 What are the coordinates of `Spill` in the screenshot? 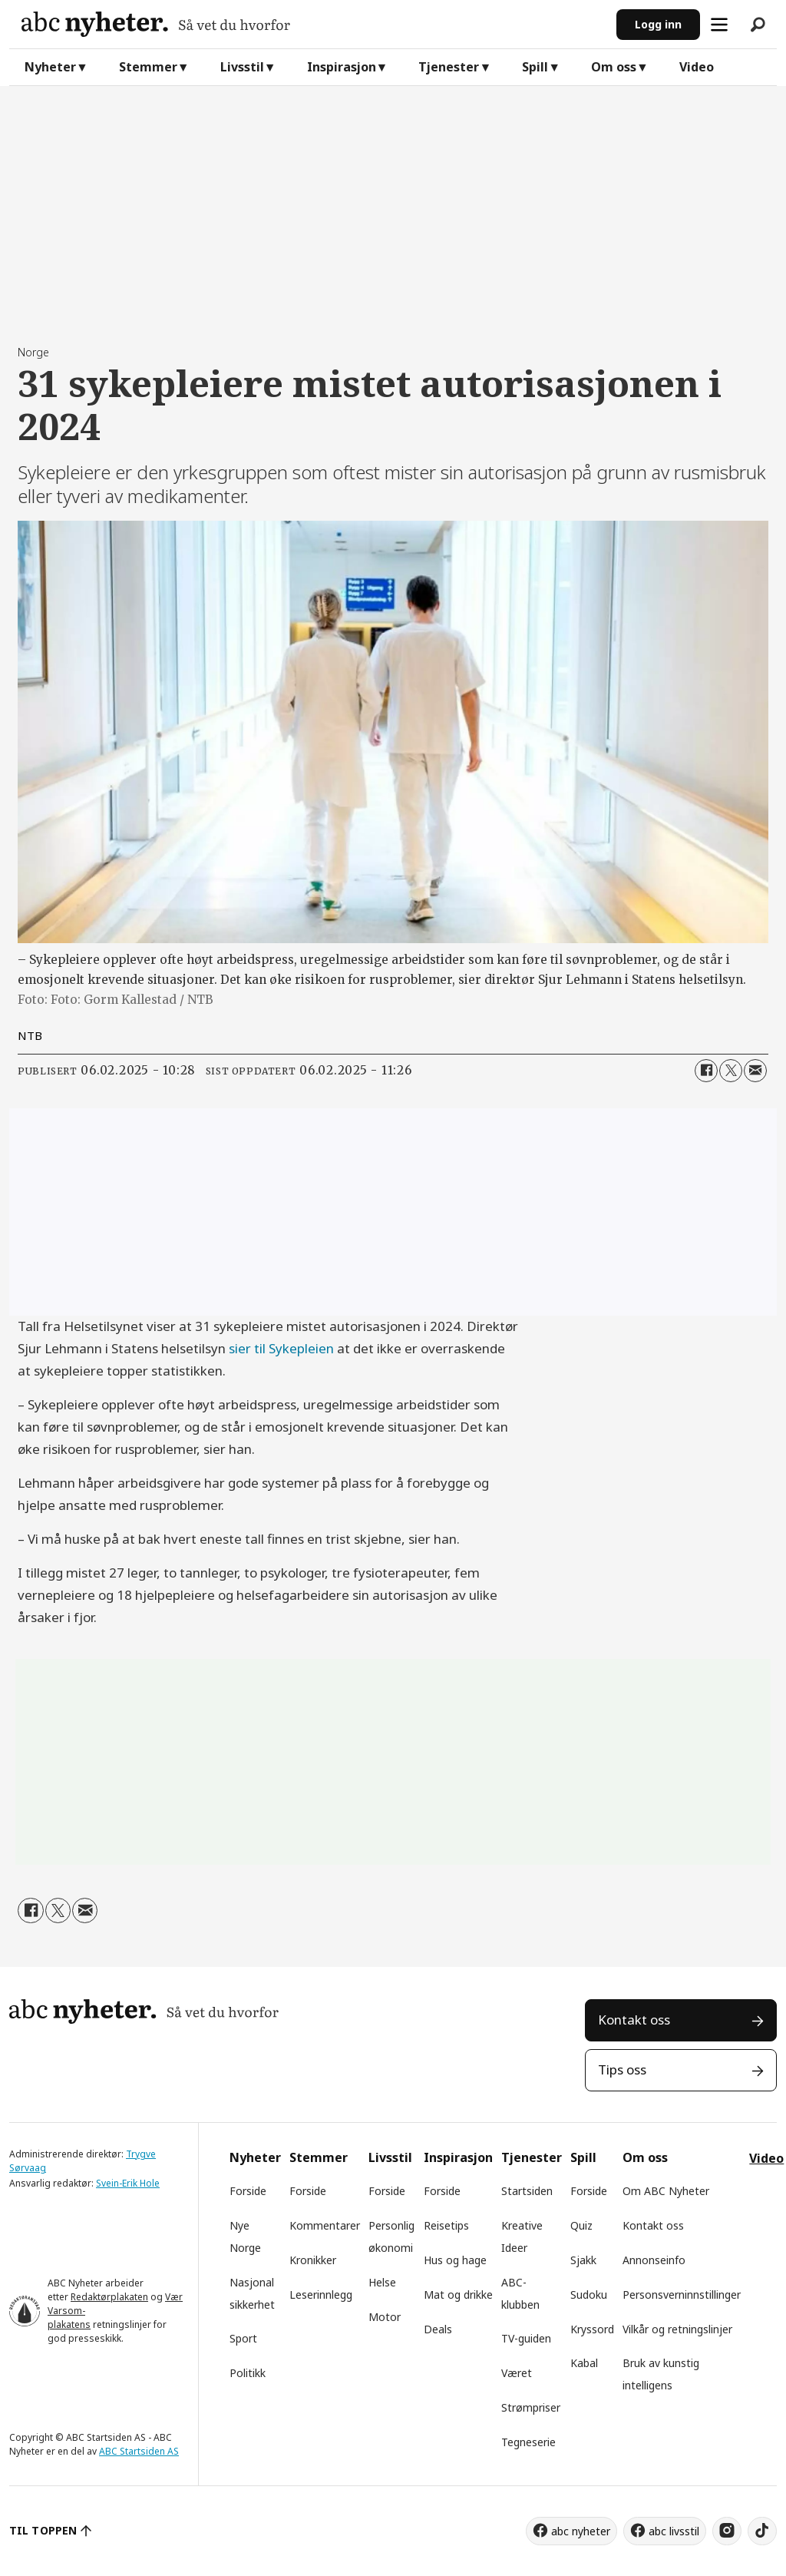 It's located at (535, 66).